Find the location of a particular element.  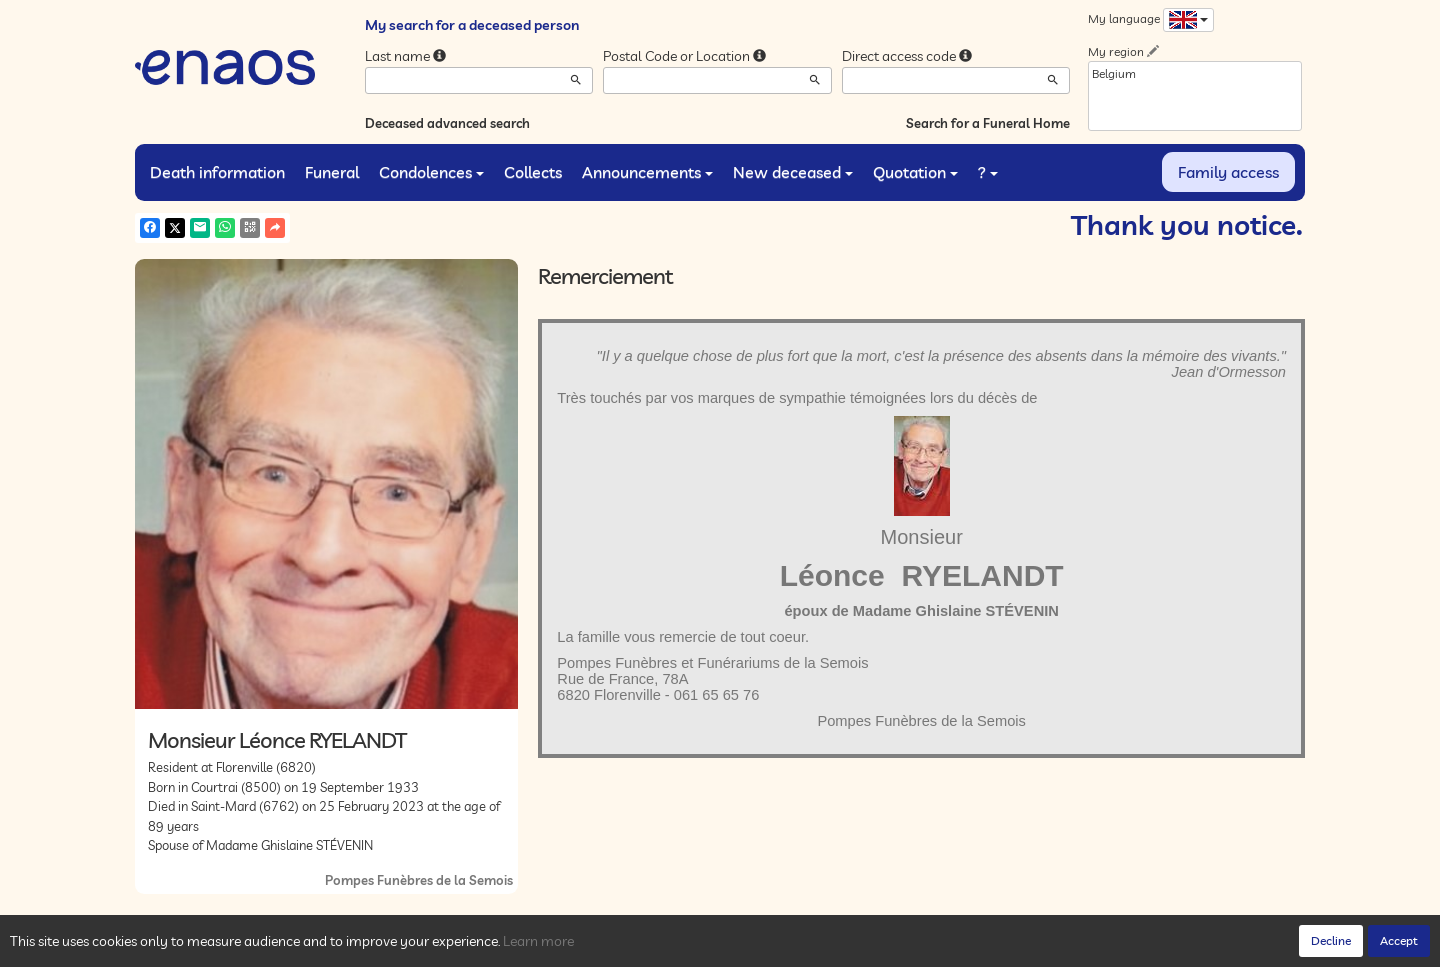

Cookies is located at coordinates (369, 947).